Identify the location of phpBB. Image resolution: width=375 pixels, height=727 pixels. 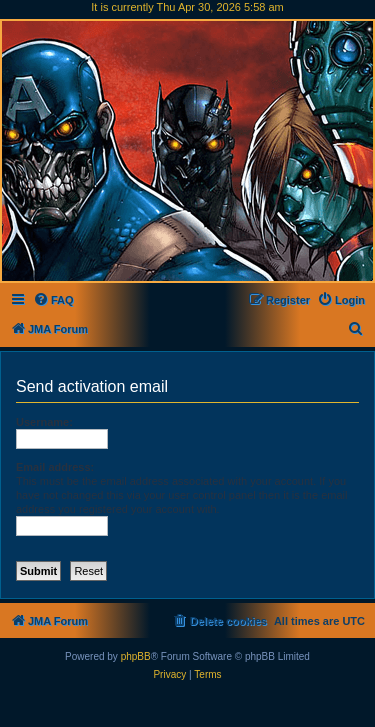
(136, 656).